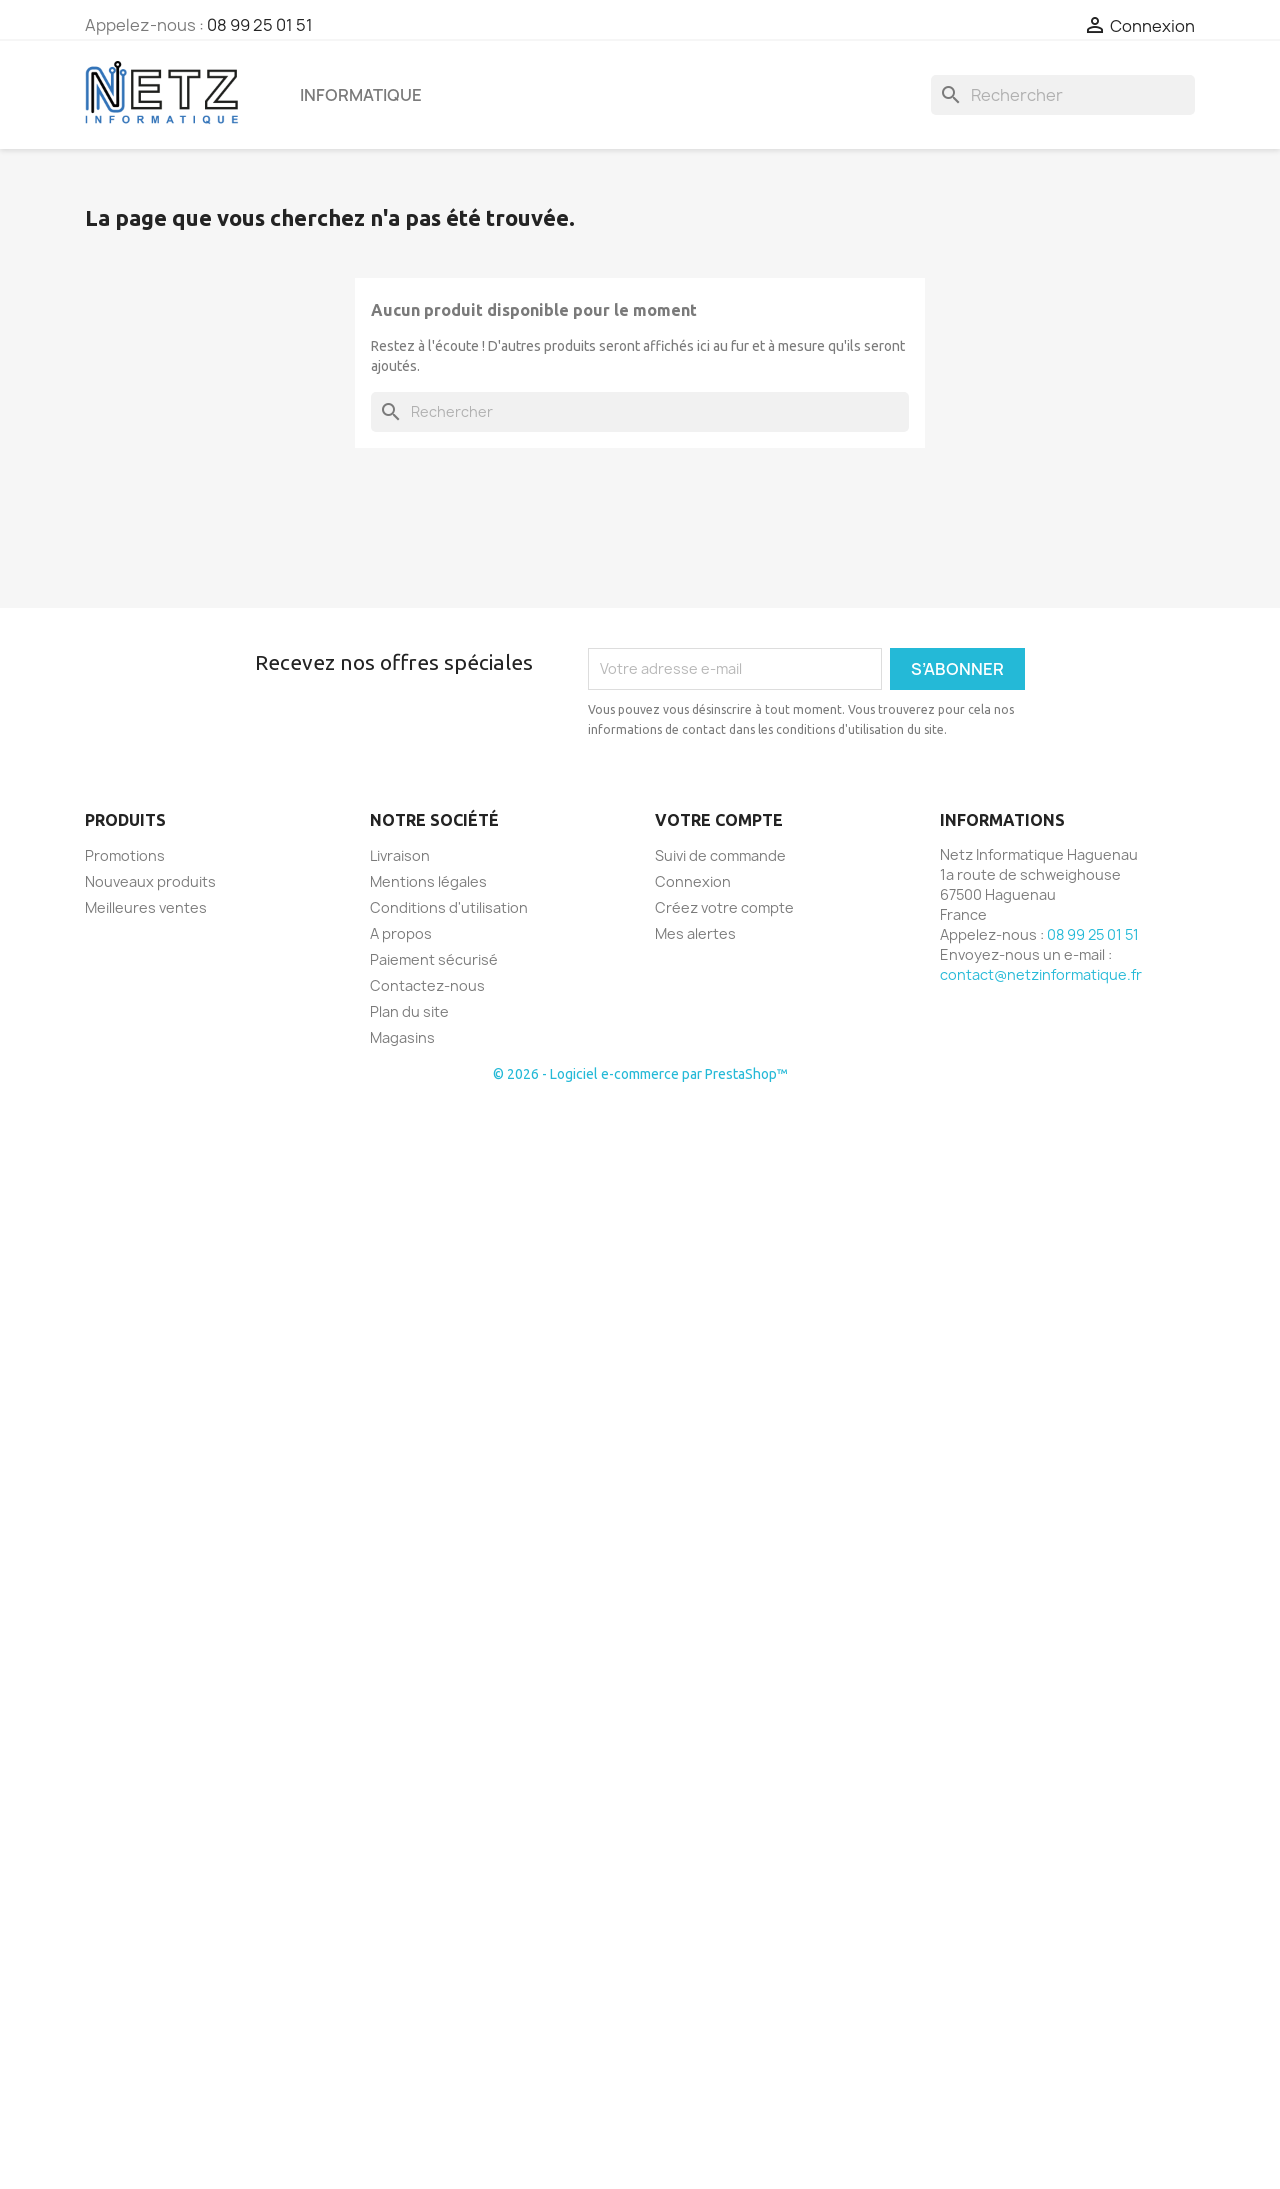 The width and height of the screenshot is (1280, 2189). Describe the element at coordinates (402, 1037) in the screenshot. I see `Magasins` at that location.